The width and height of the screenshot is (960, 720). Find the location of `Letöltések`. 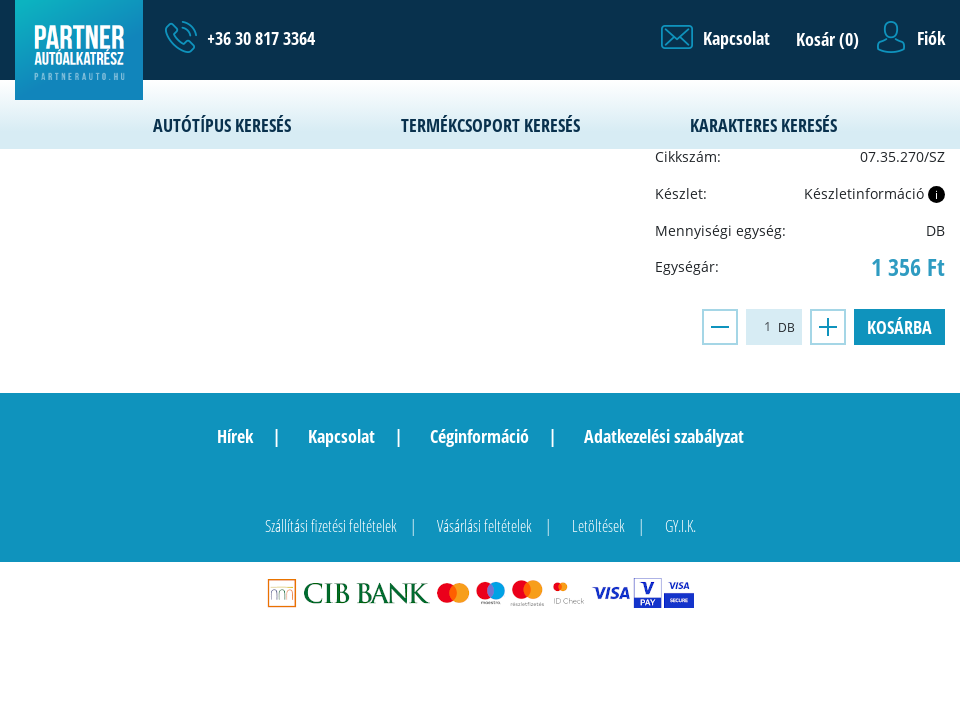

Letöltések is located at coordinates (598, 526).